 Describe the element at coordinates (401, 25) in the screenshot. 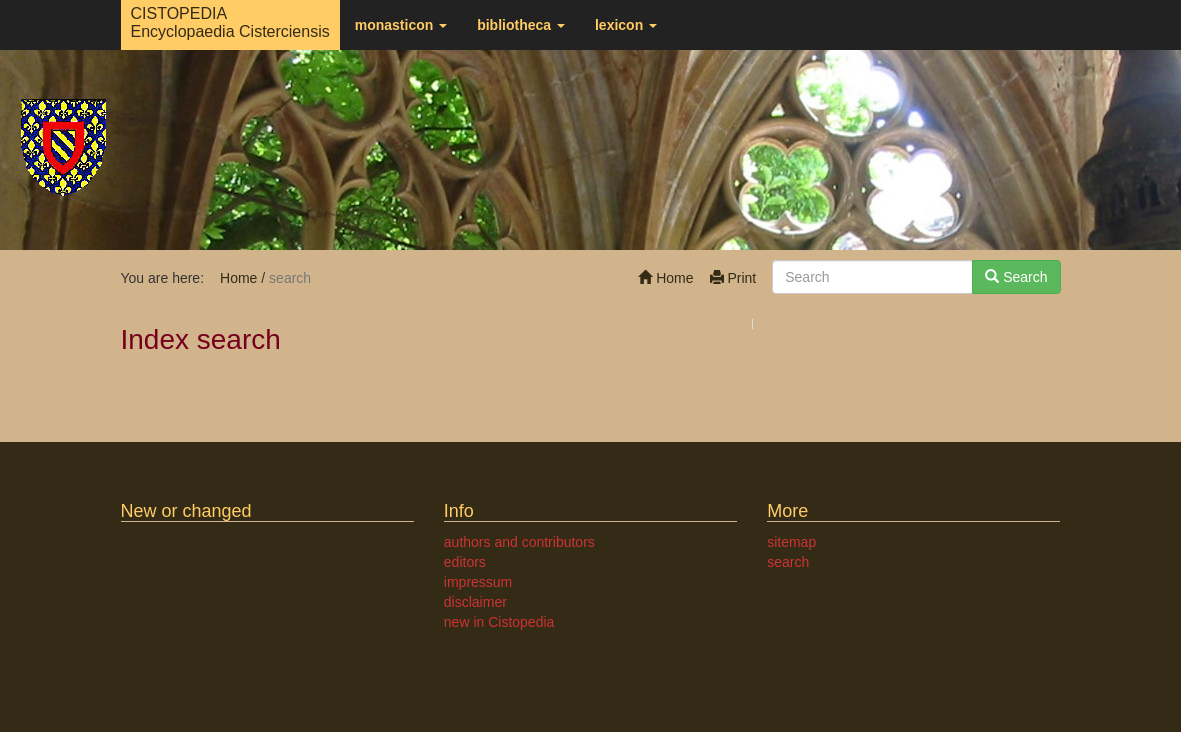

I see `monasticon` at that location.